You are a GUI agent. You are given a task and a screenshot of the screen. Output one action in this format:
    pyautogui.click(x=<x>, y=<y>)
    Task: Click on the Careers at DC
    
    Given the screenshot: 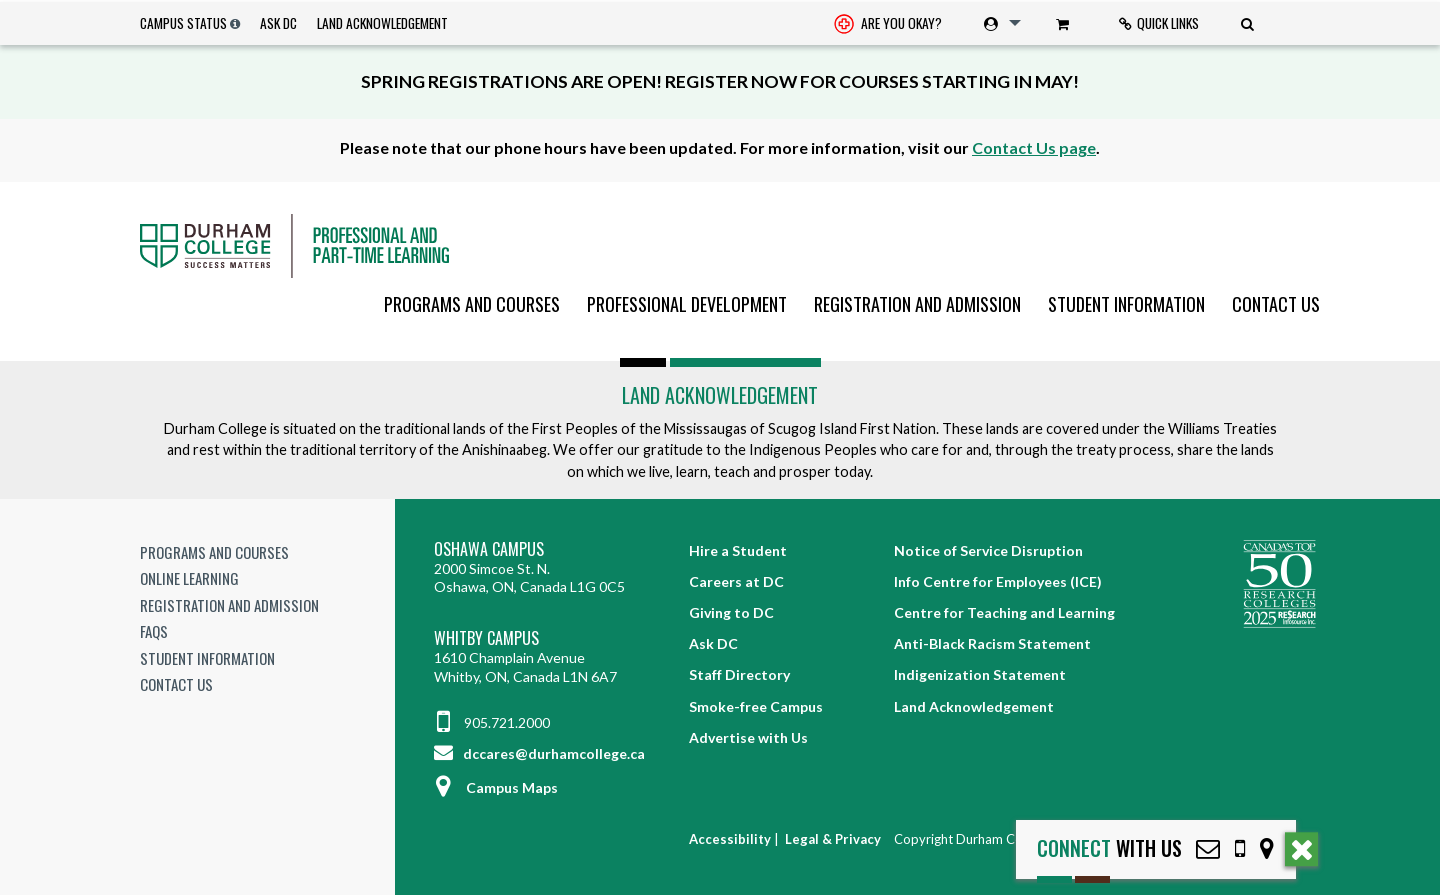 What is the action you would take?
    pyautogui.click(x=736, y=581)
    